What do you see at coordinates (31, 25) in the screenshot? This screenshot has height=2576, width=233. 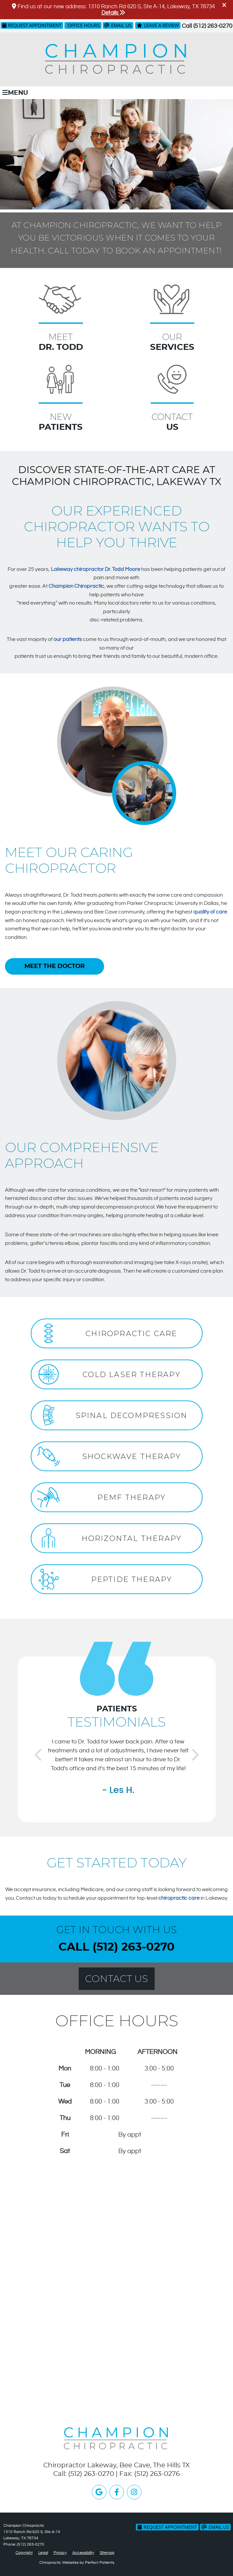 I see `Request Appointment` at bounding box center [31, 25].